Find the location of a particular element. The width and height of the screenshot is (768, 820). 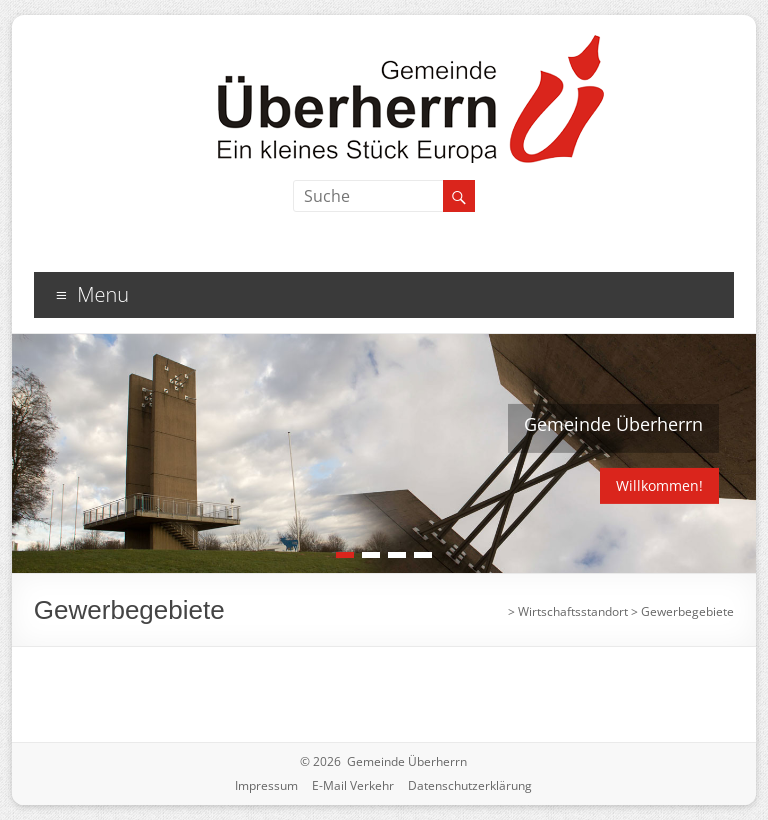

E-Mail Verkehr is located at coordinates (353, 785).